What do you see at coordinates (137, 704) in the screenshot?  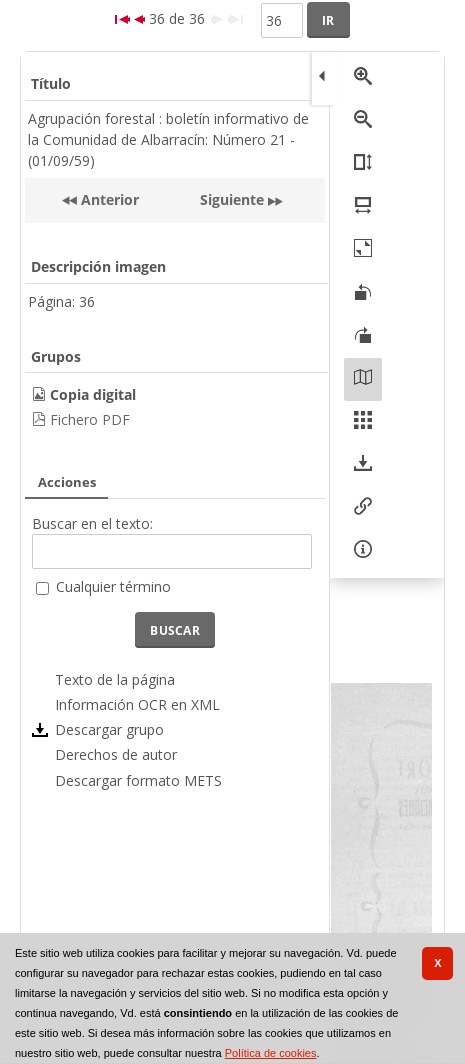 I see `Información OCR en XML` at bounding box center [137, 704].